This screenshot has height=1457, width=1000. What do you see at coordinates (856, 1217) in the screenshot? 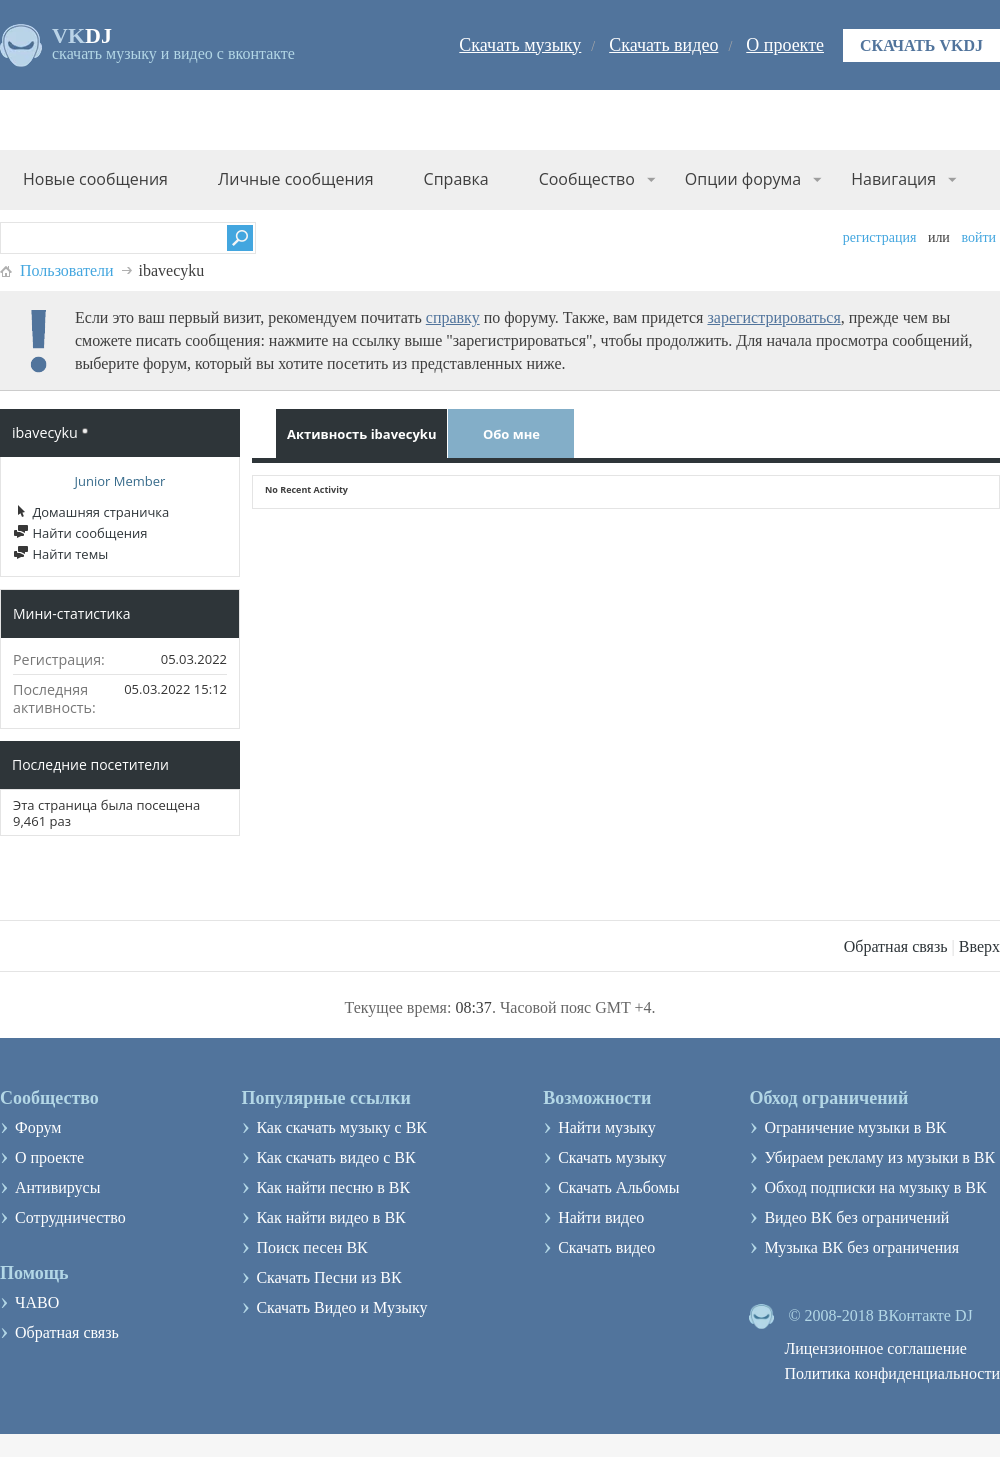
I see `Видео ВК без ограничений` at bounding box center [856, 1217].